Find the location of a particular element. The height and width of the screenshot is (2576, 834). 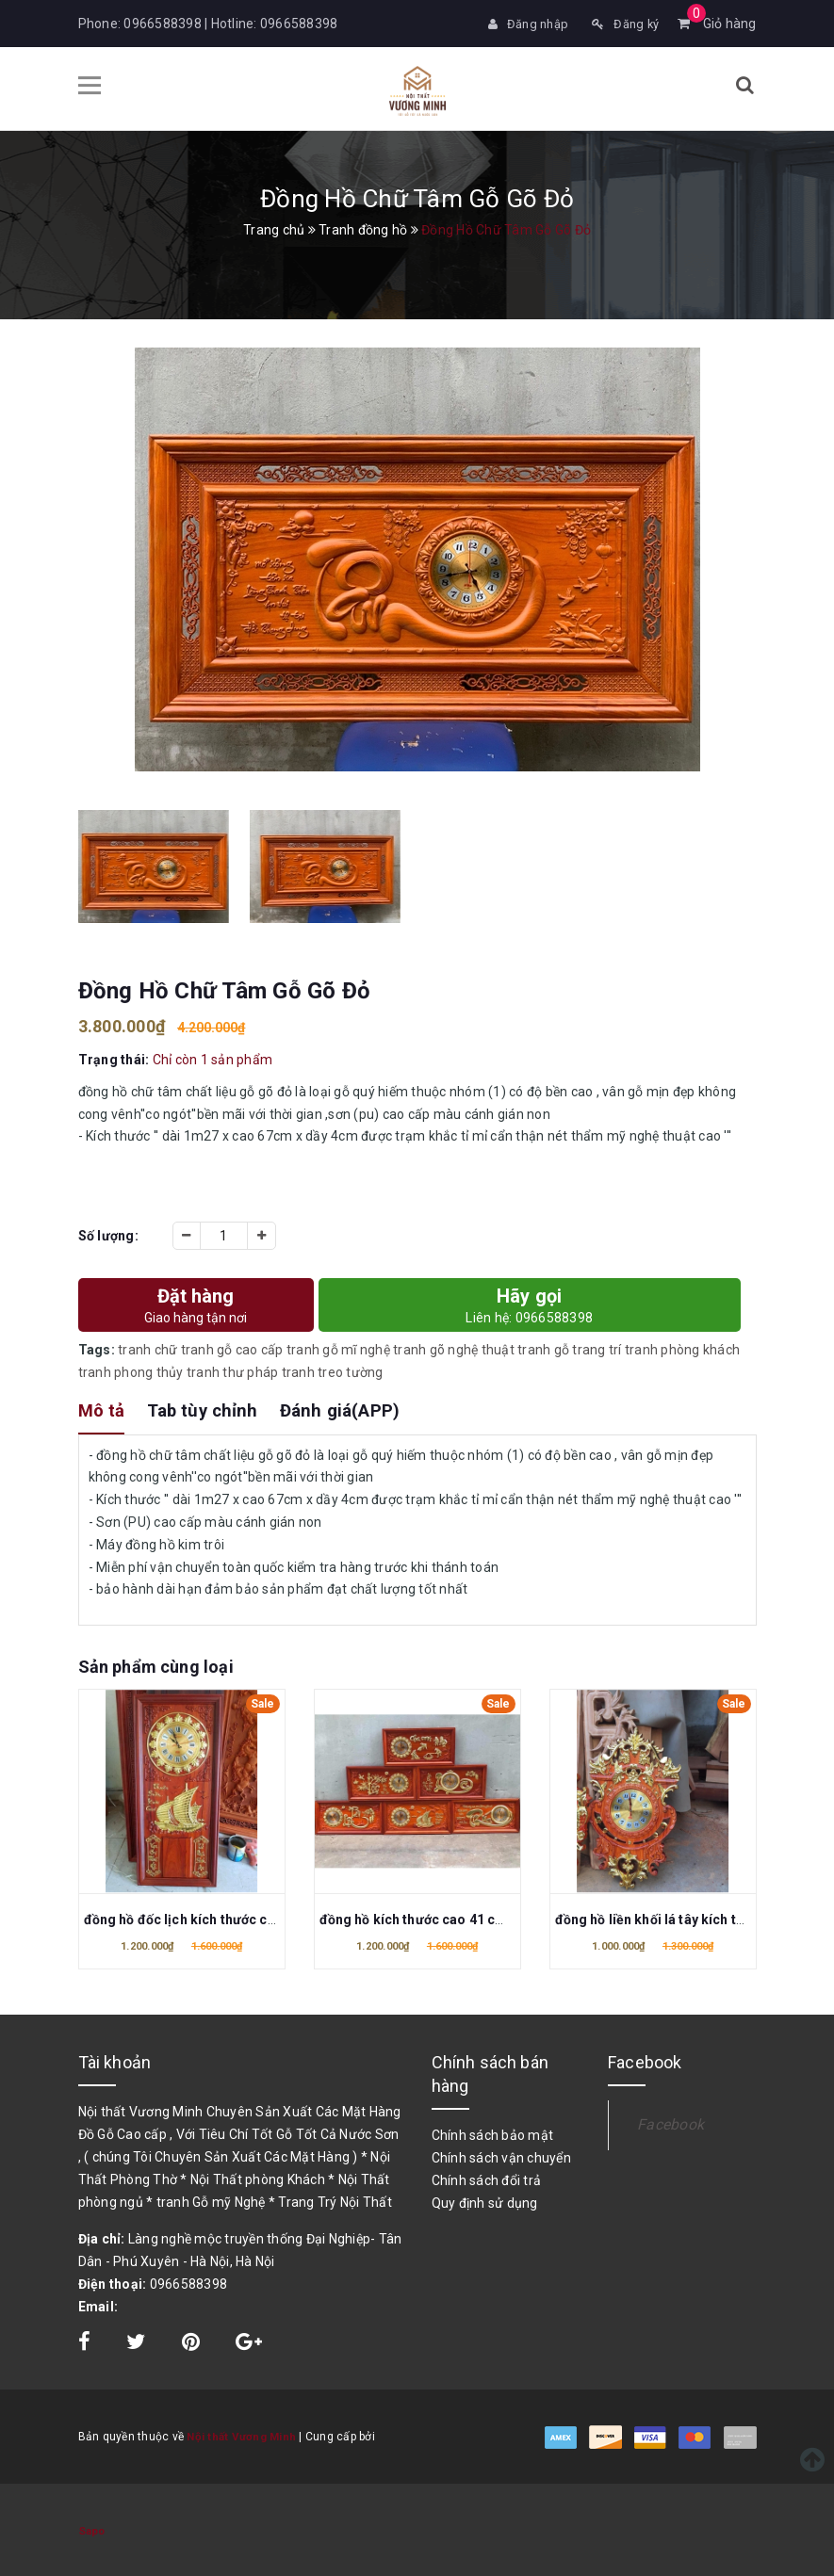

tranh gỗ cao cấp is located at coordinates (232, 1347).